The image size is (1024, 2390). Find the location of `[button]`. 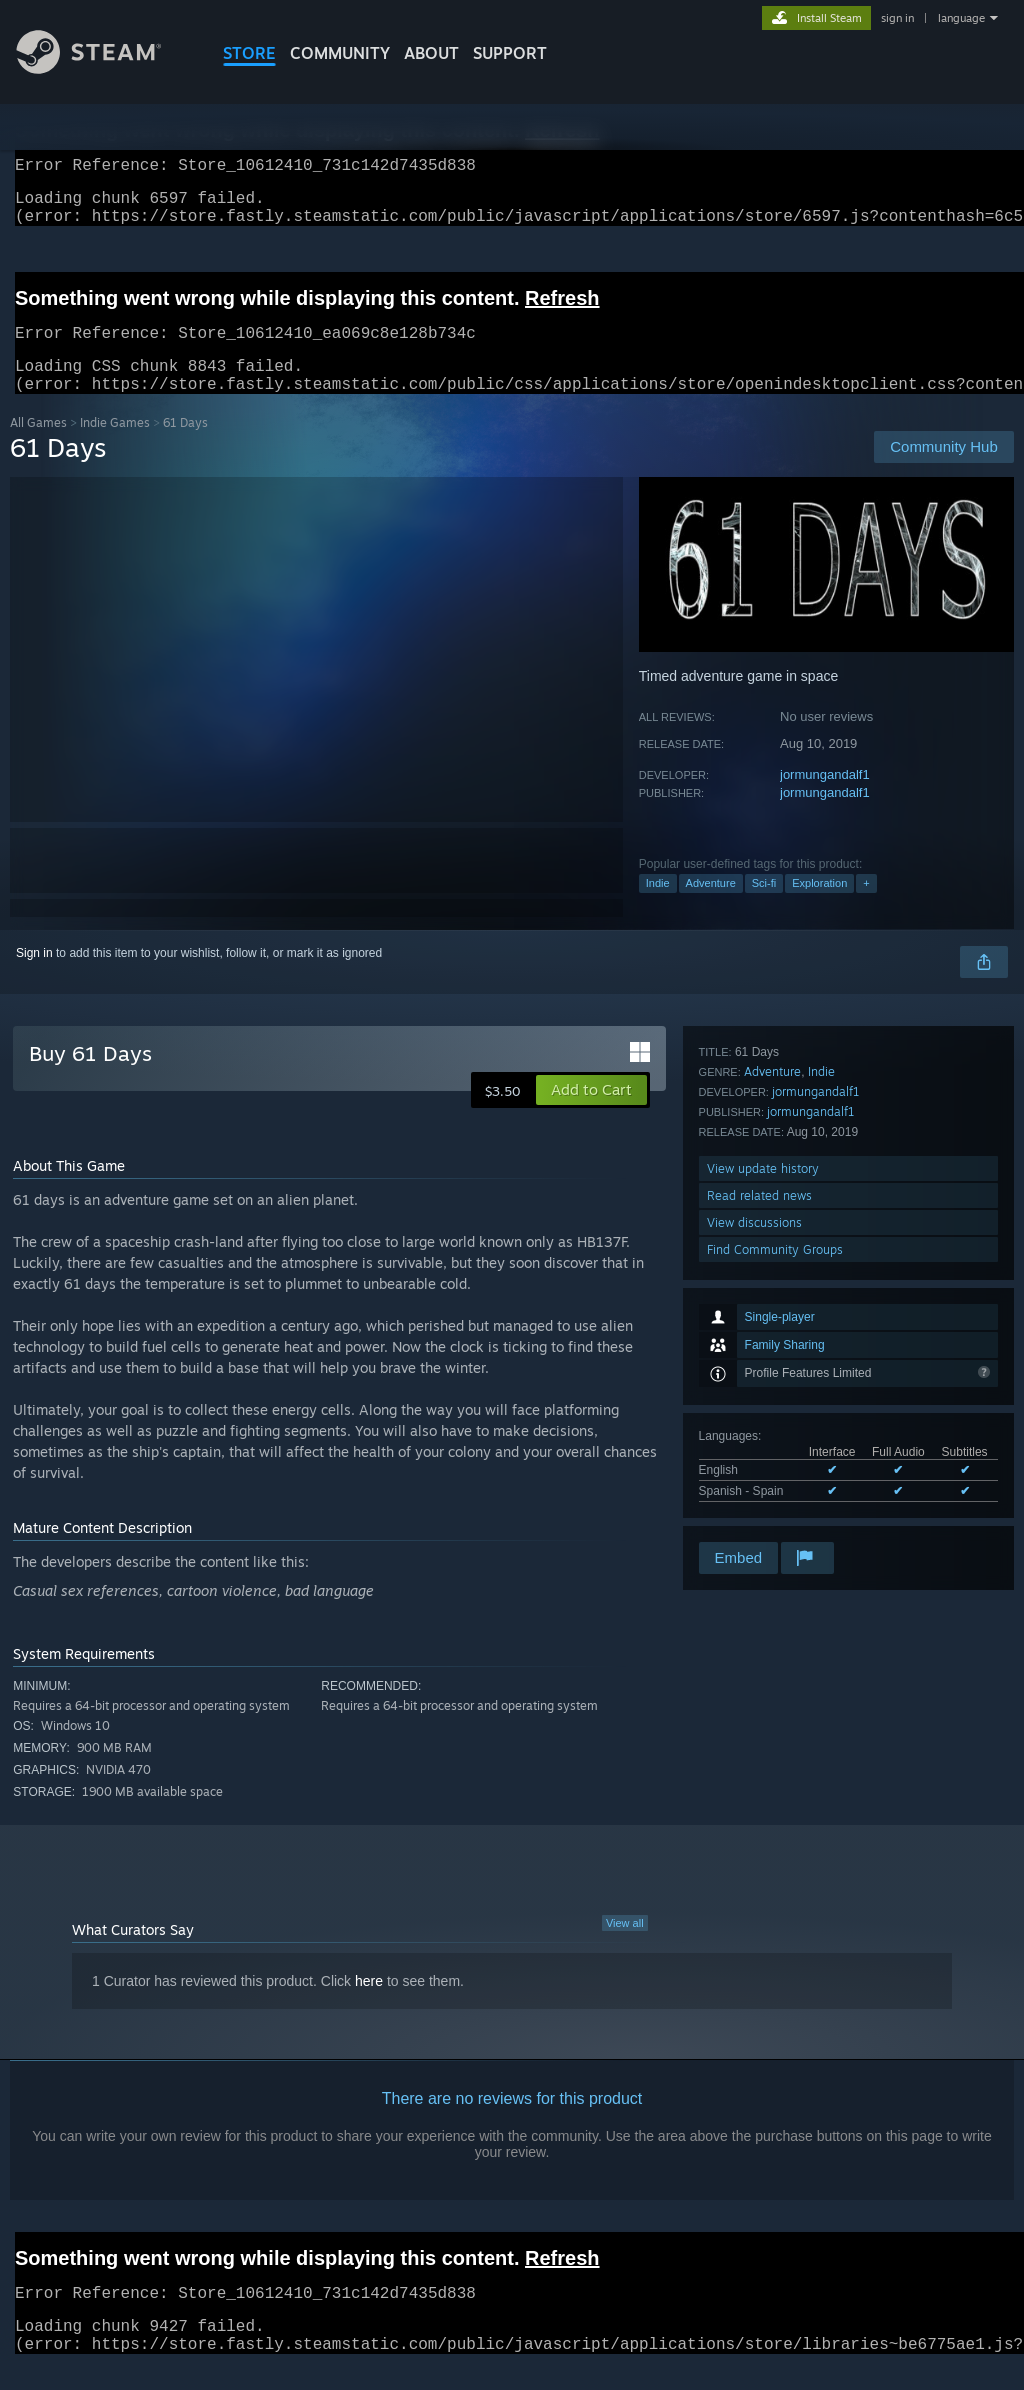

[button] is located at coordinates (591, 1114).